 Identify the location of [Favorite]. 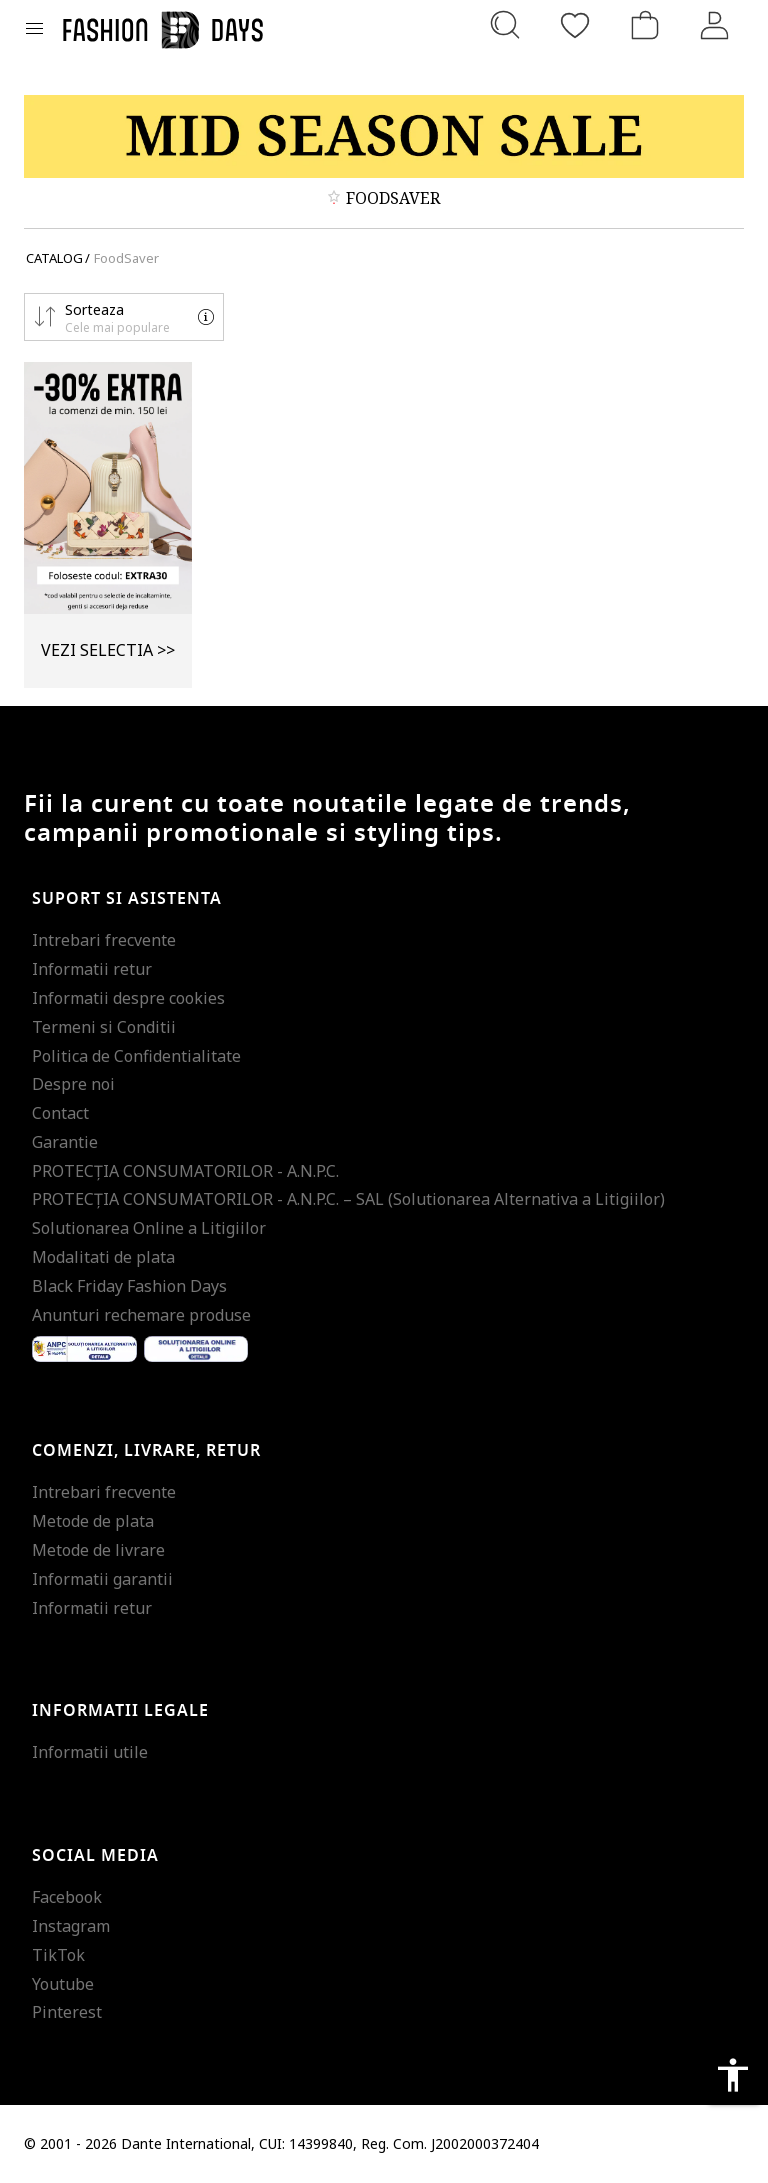
(575, 25).